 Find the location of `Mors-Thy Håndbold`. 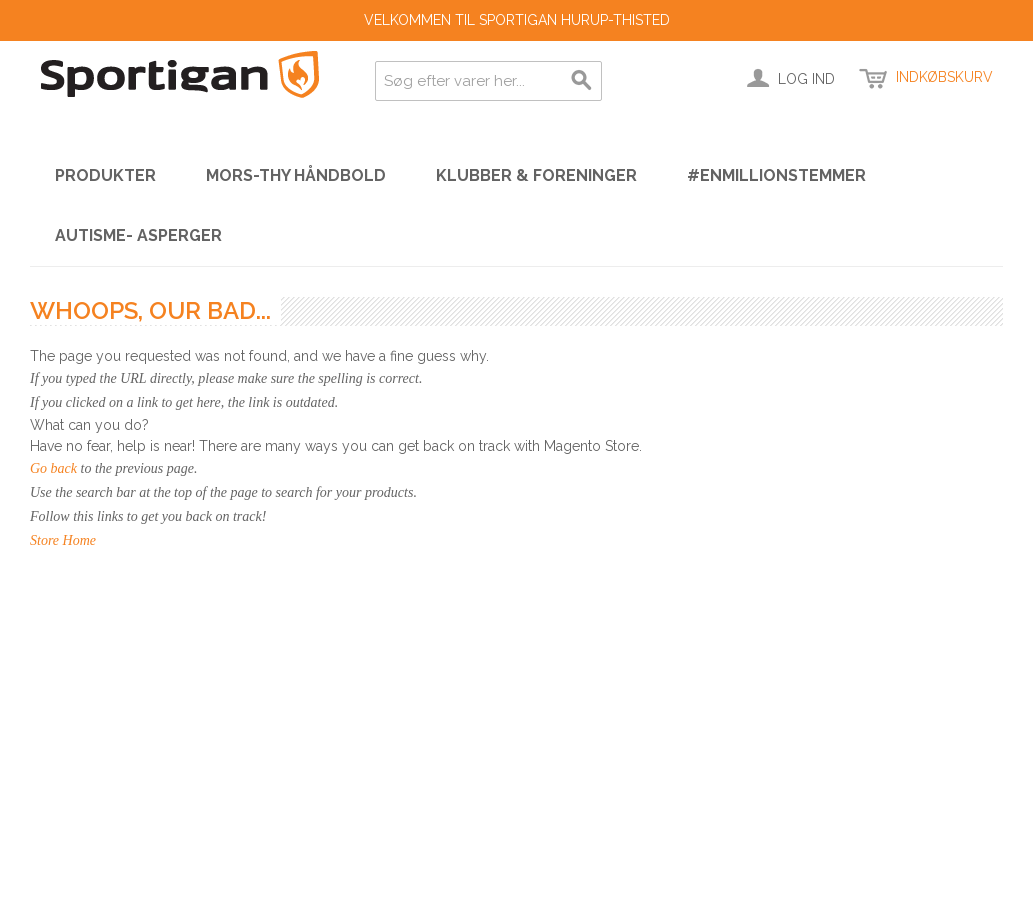

Mors-Thy Håndbold is located at coordinates (296, 175).